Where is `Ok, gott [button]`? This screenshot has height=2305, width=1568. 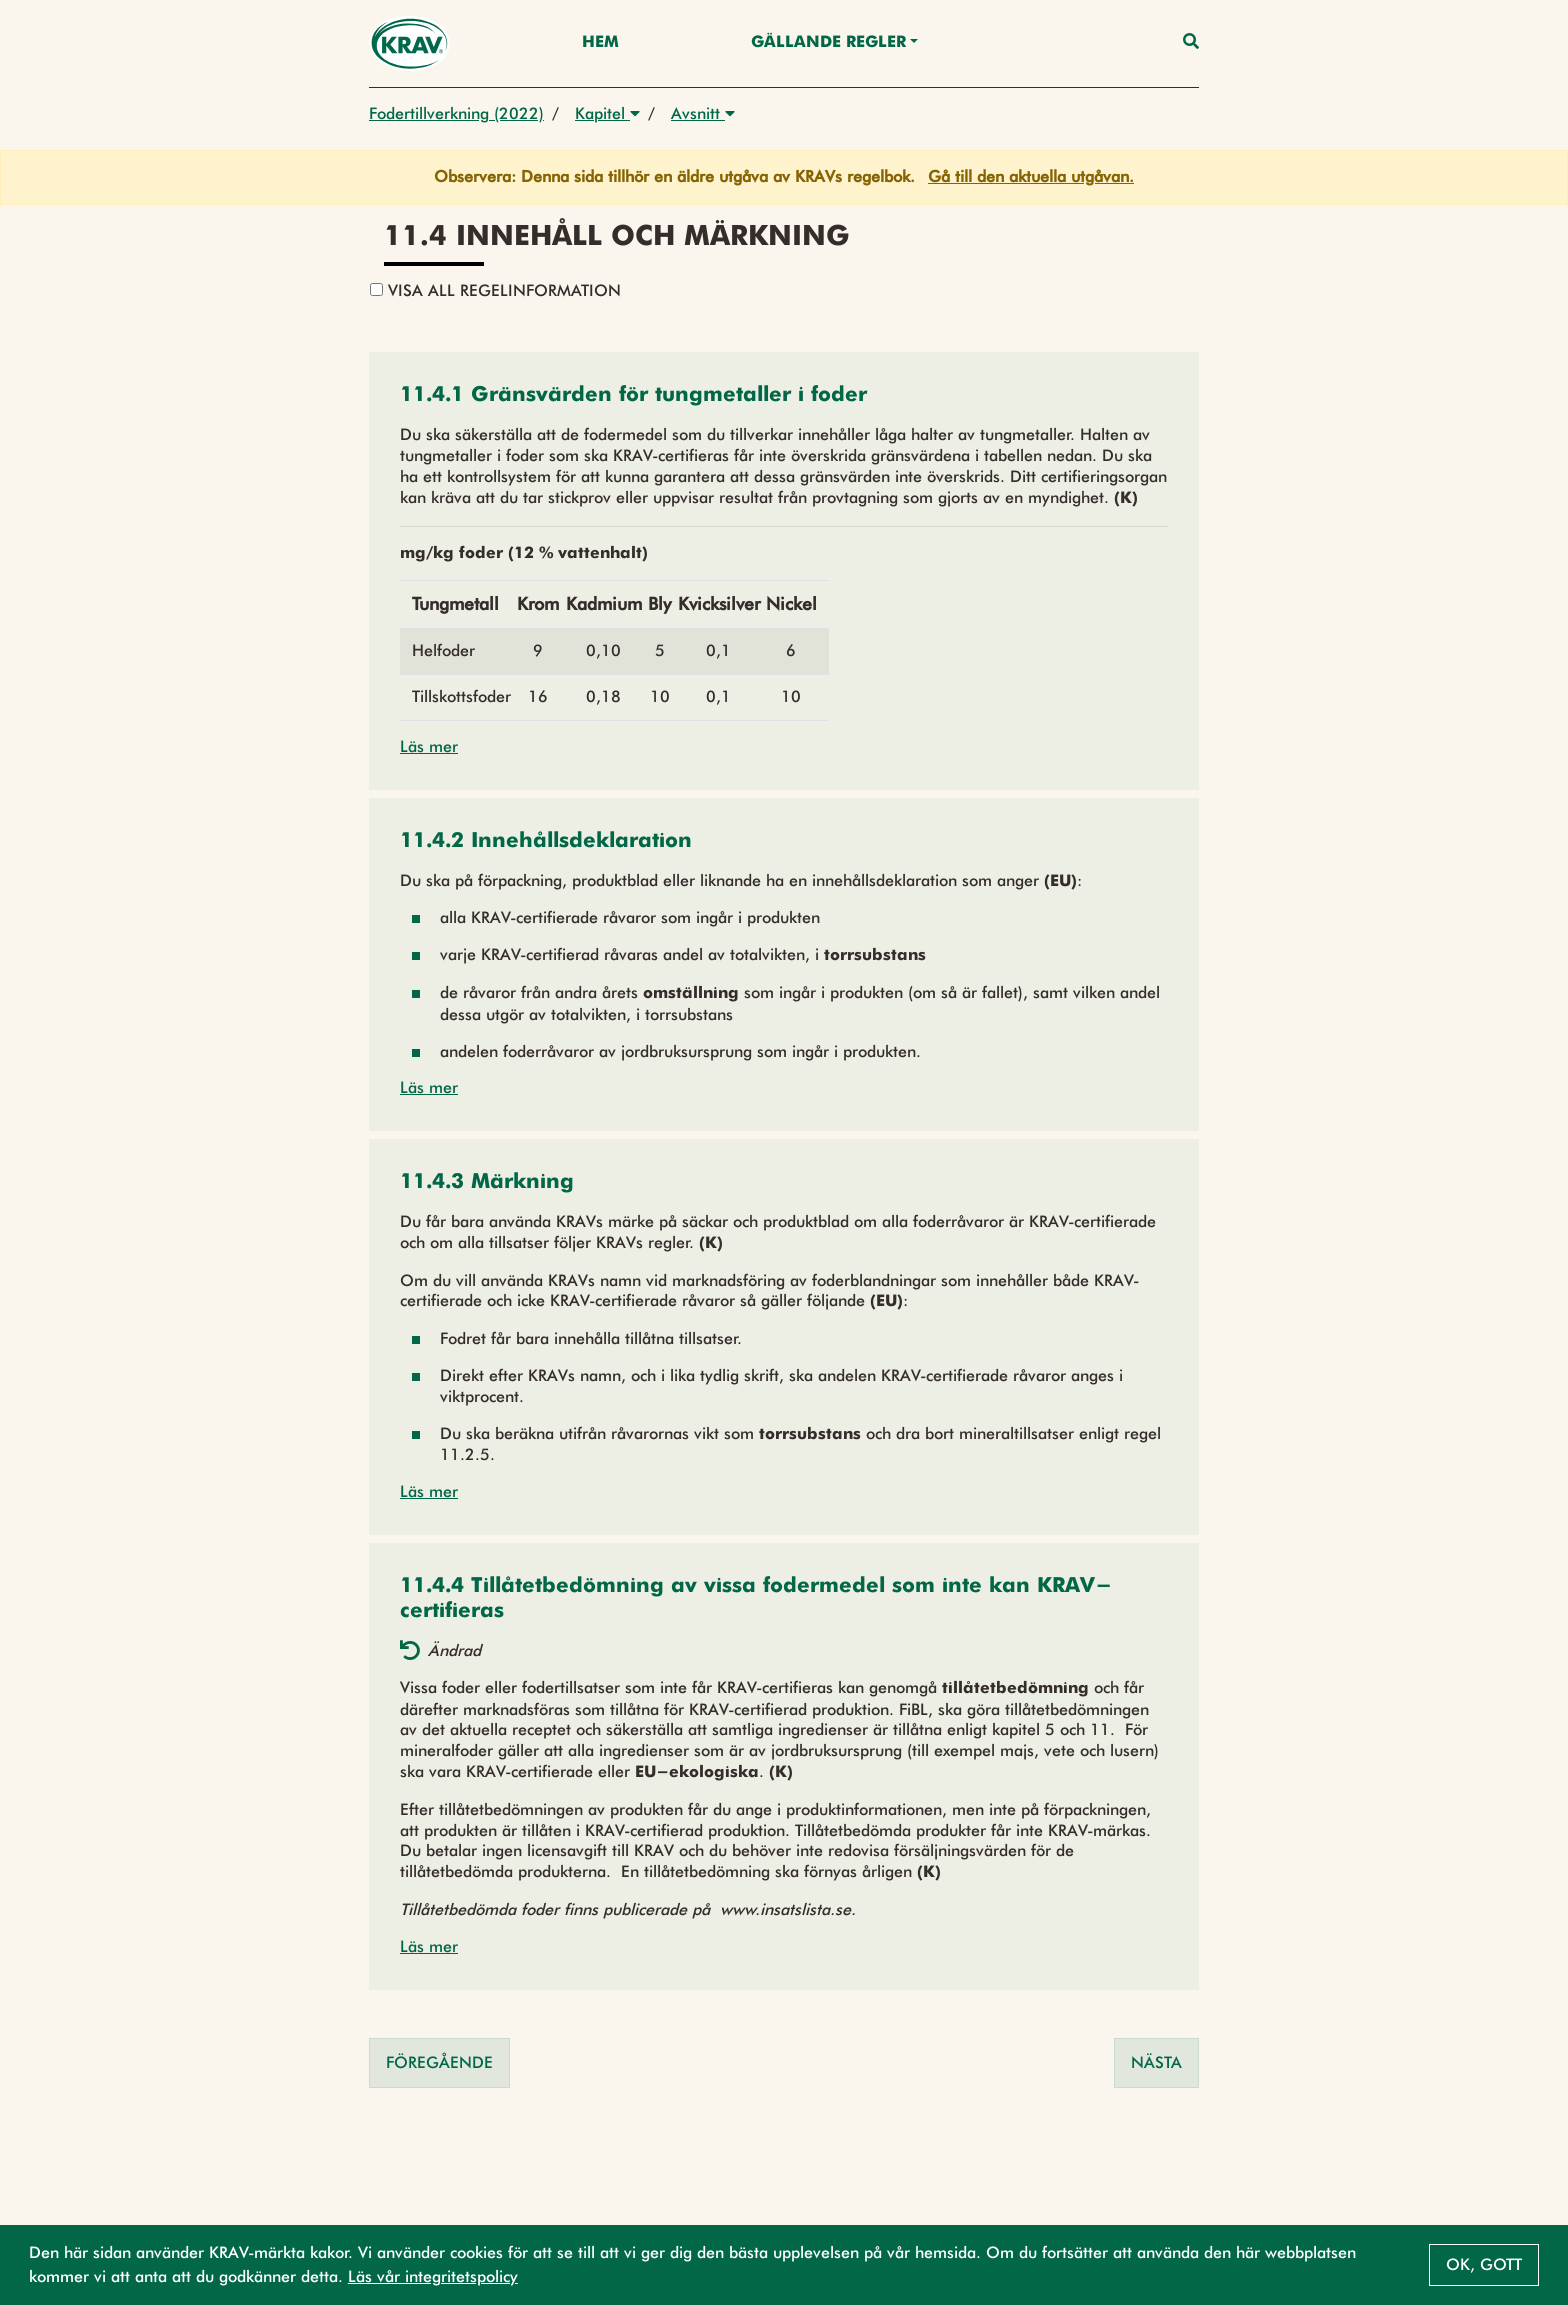
Ok, gott [button] is located at coordinates (1484, 2264).